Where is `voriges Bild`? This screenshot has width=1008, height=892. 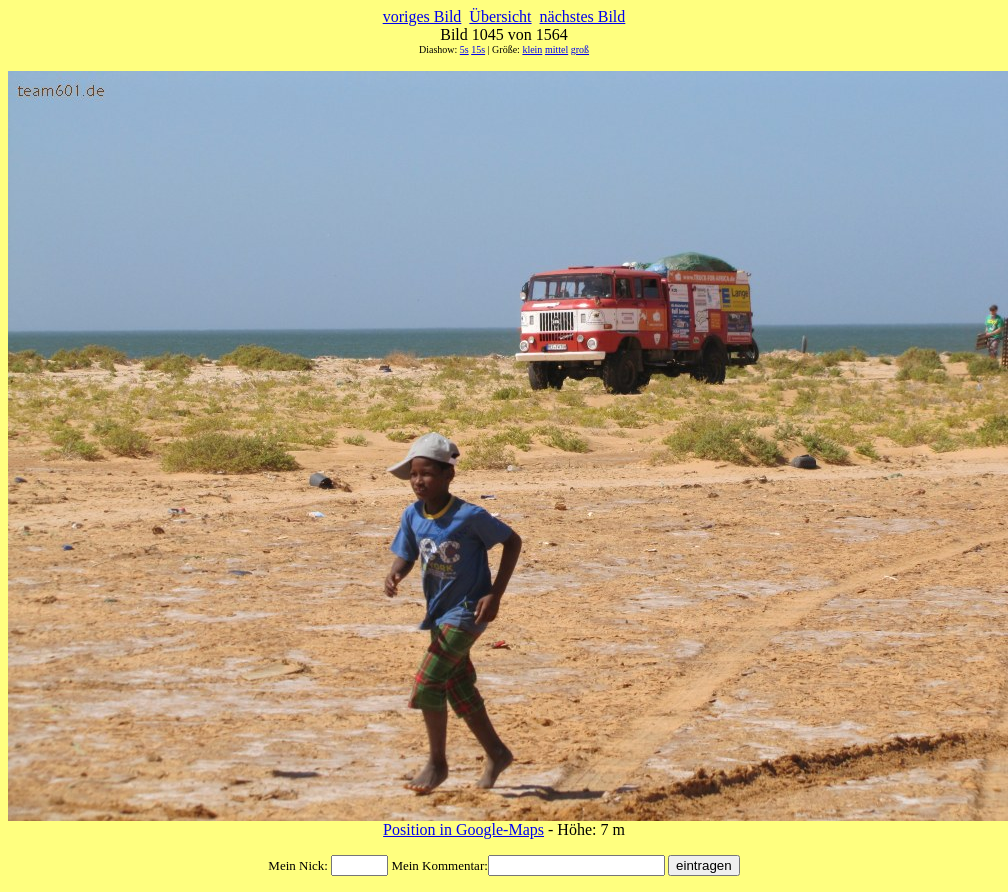
voriges Bild is located at coordinates (422, 16).